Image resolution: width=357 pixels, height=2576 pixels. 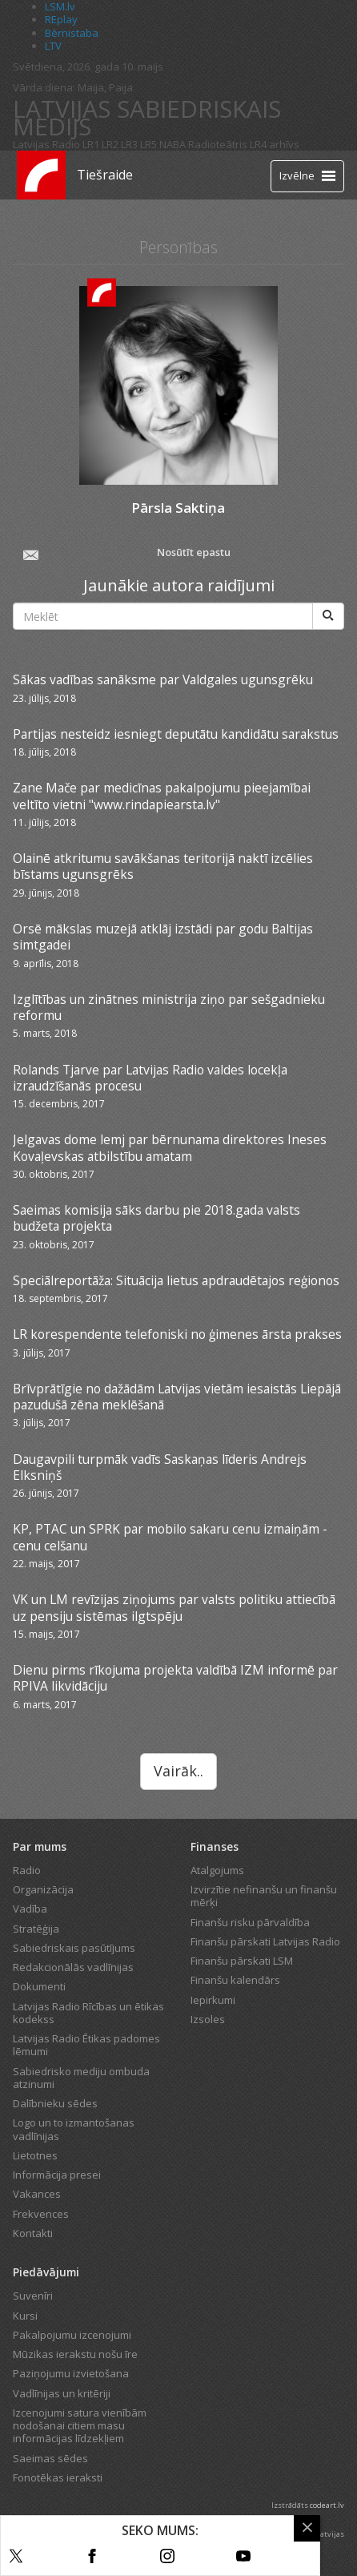 What do you see at coordinates (30, 1908) in the screenshot?
I see `Vadība` at bounding box center [30, 1908].